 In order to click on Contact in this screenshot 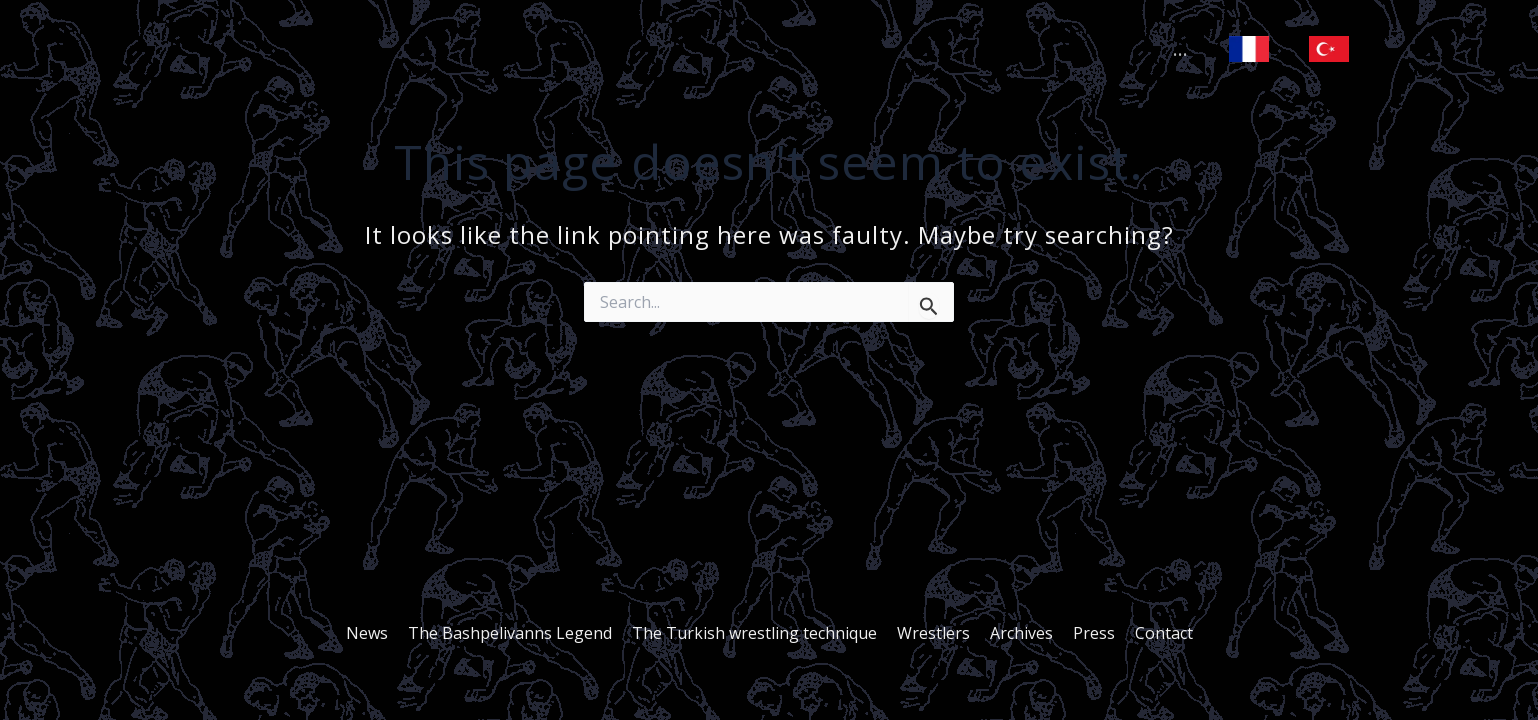, I will do `click(1152, 633)`.